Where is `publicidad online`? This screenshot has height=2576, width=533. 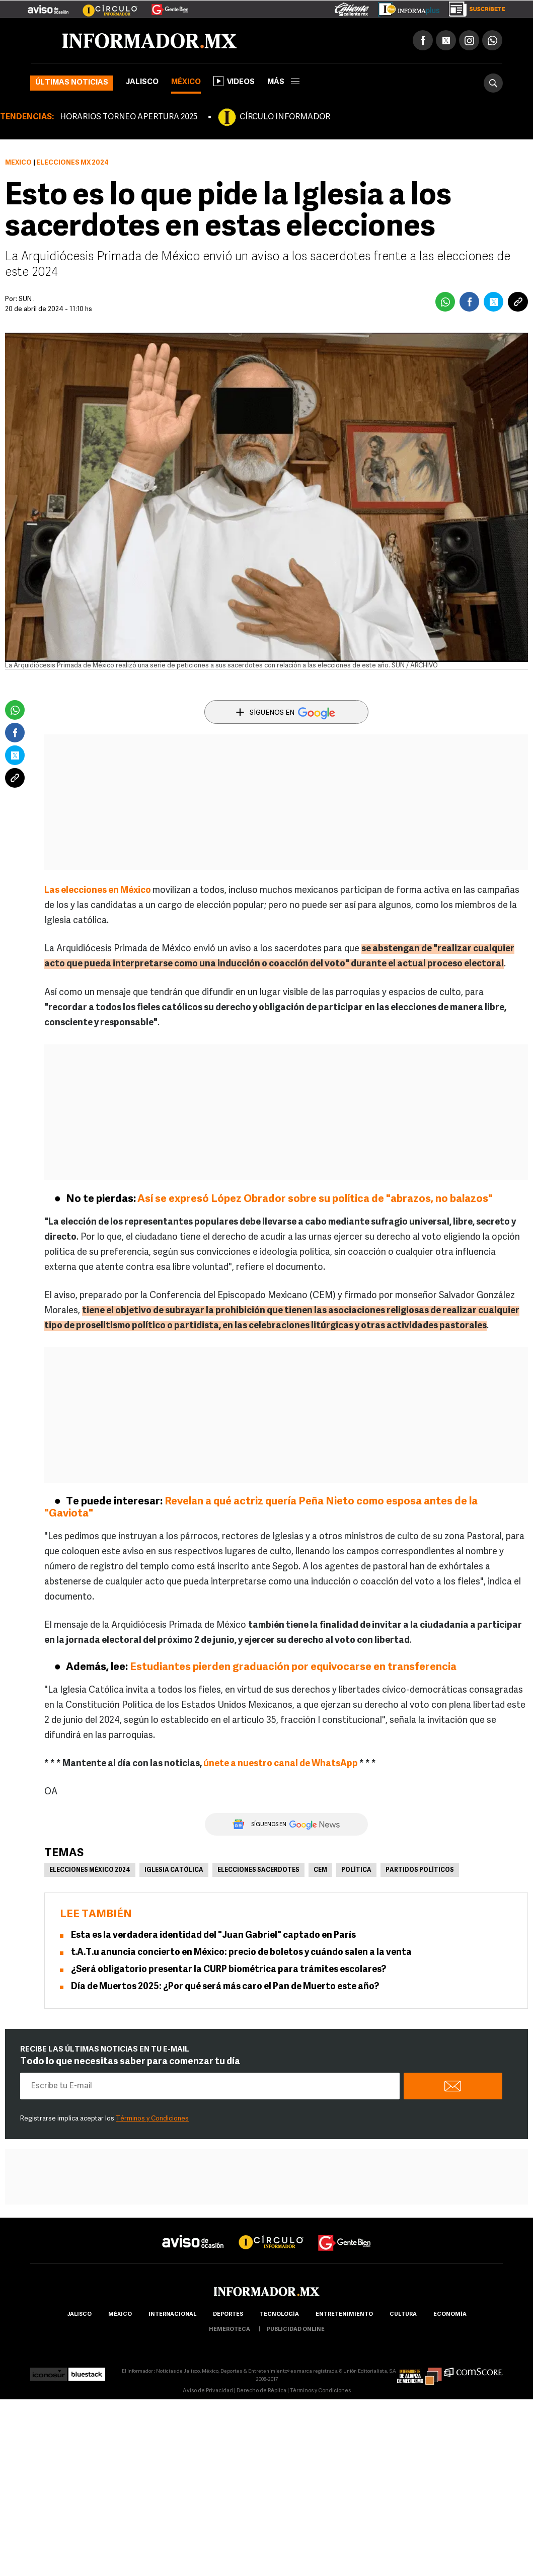 publicidad online is located at coordinates (296, 2329).